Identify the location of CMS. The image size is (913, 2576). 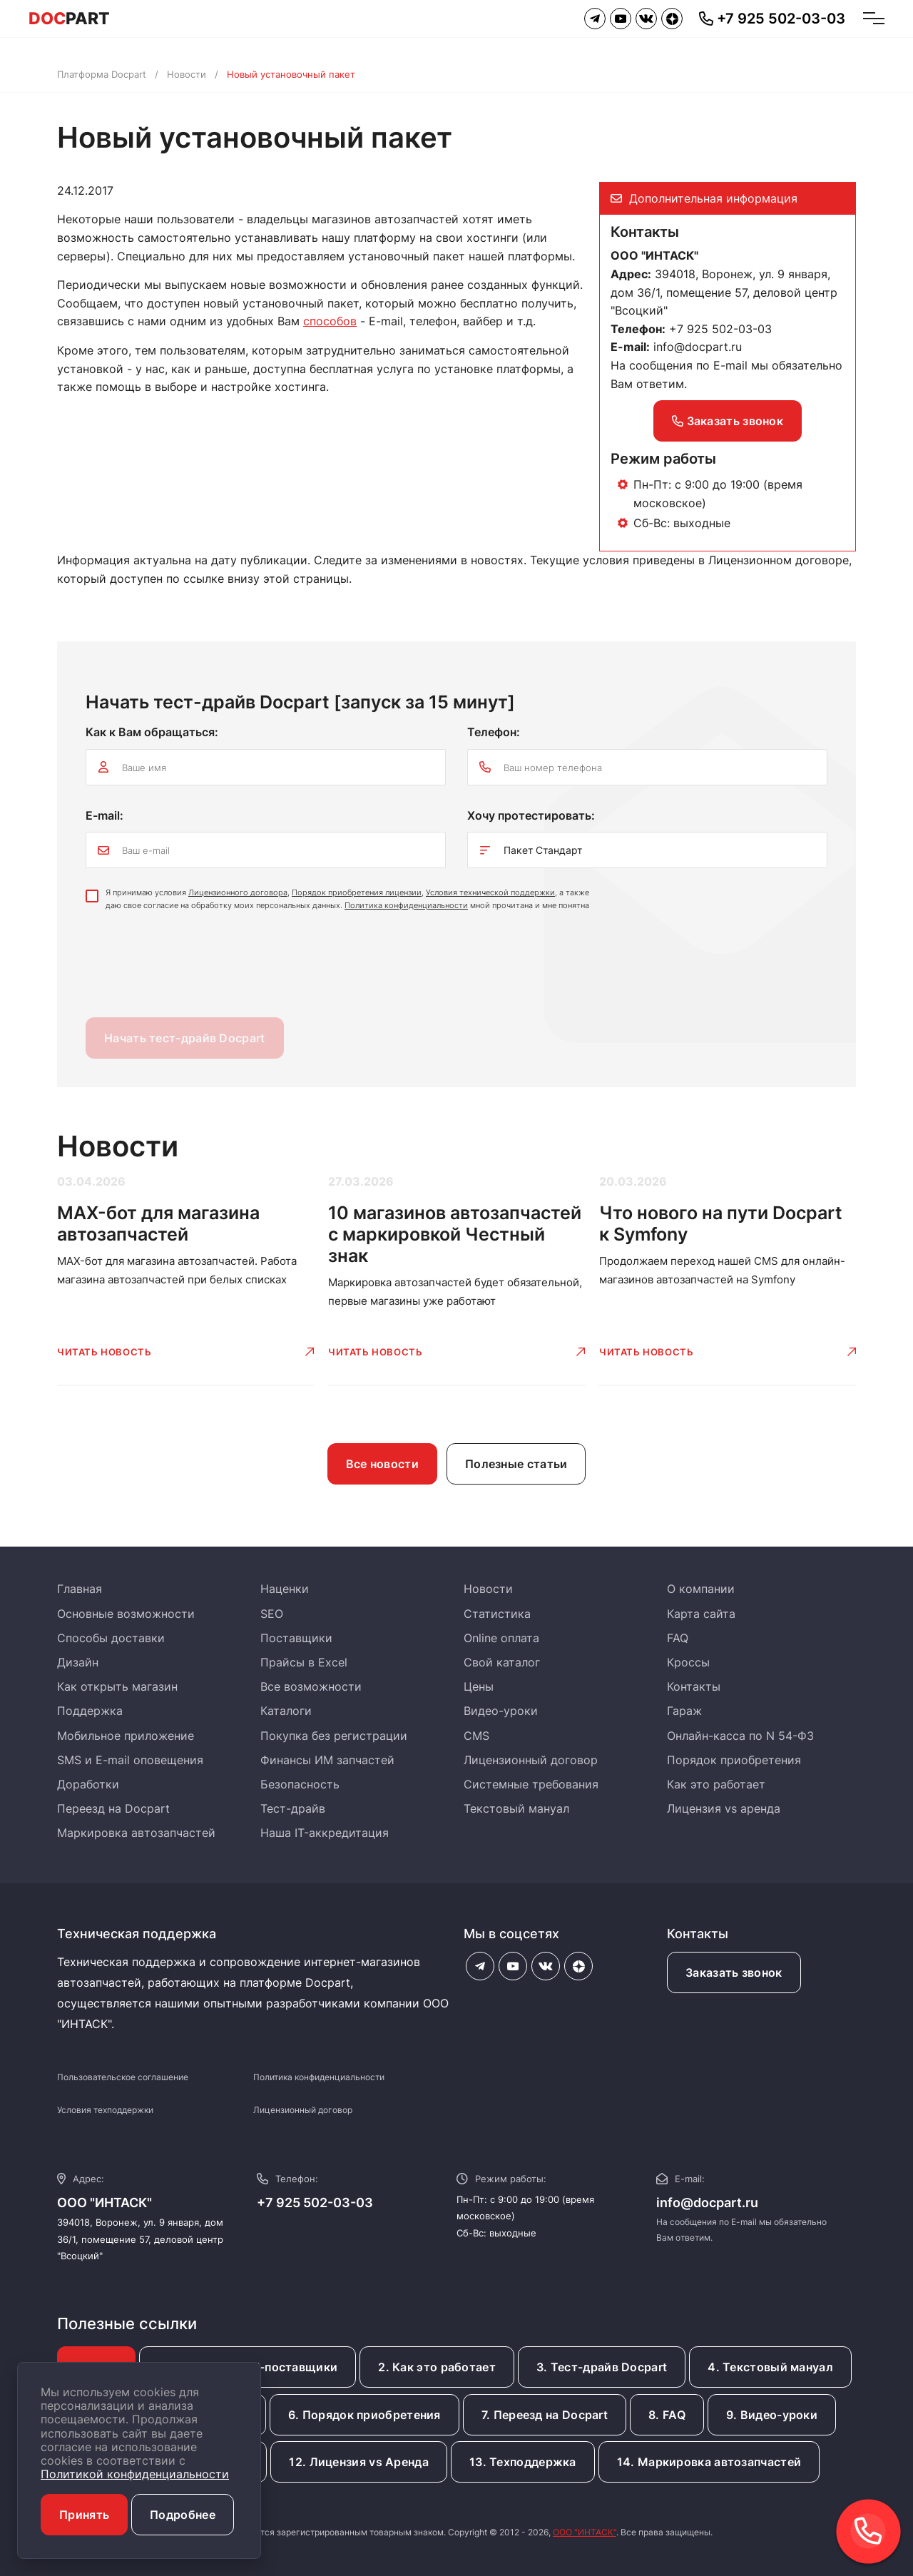
(476, 1736).